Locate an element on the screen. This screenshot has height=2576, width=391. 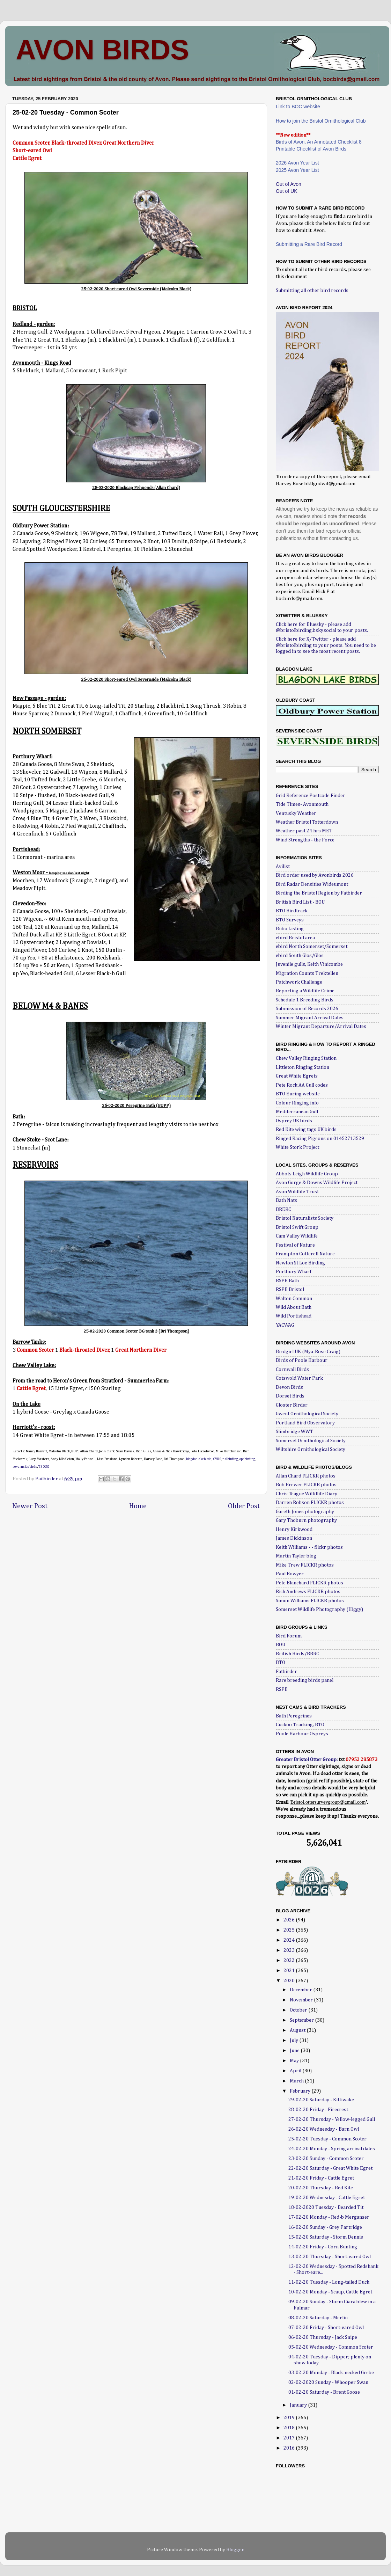
01-02-20 Saturday - Brent Goose is located at coordinates (324, 2392).